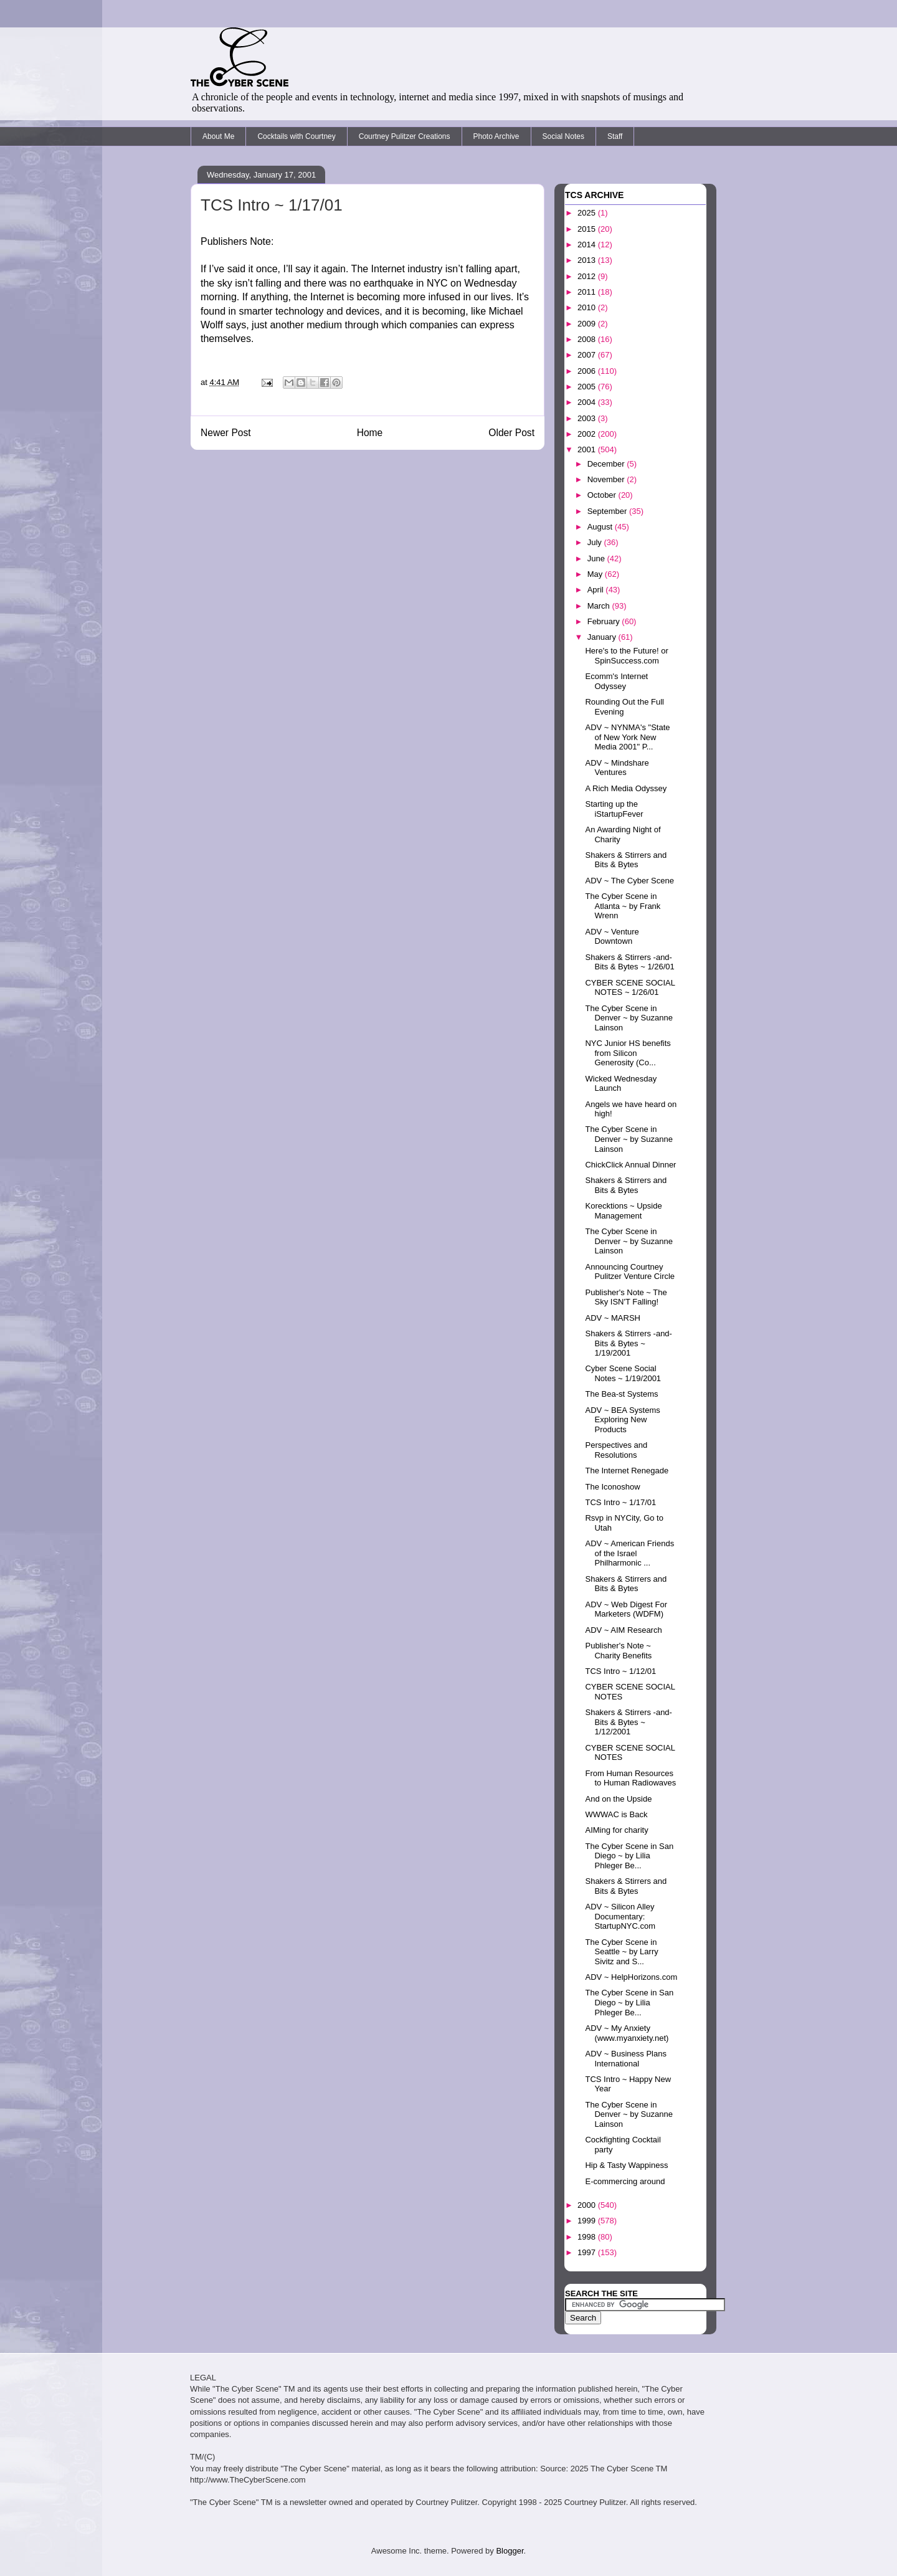  What do you see at coordinates (629, 1553) in the screenshot?
I see `ADV ~ American Friends of the Israel Philharmonic ...` at bounding box center [629, 1553].